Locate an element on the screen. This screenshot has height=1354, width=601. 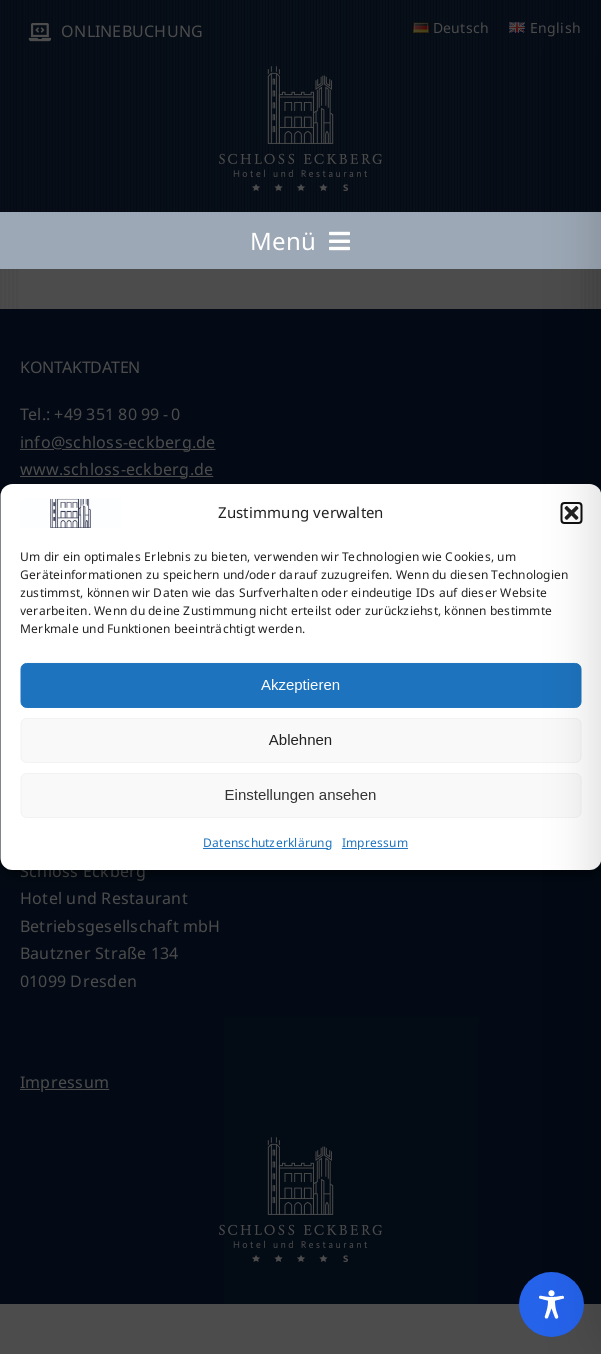
Einstellungen ansehen is located at coordinates (301, 794).